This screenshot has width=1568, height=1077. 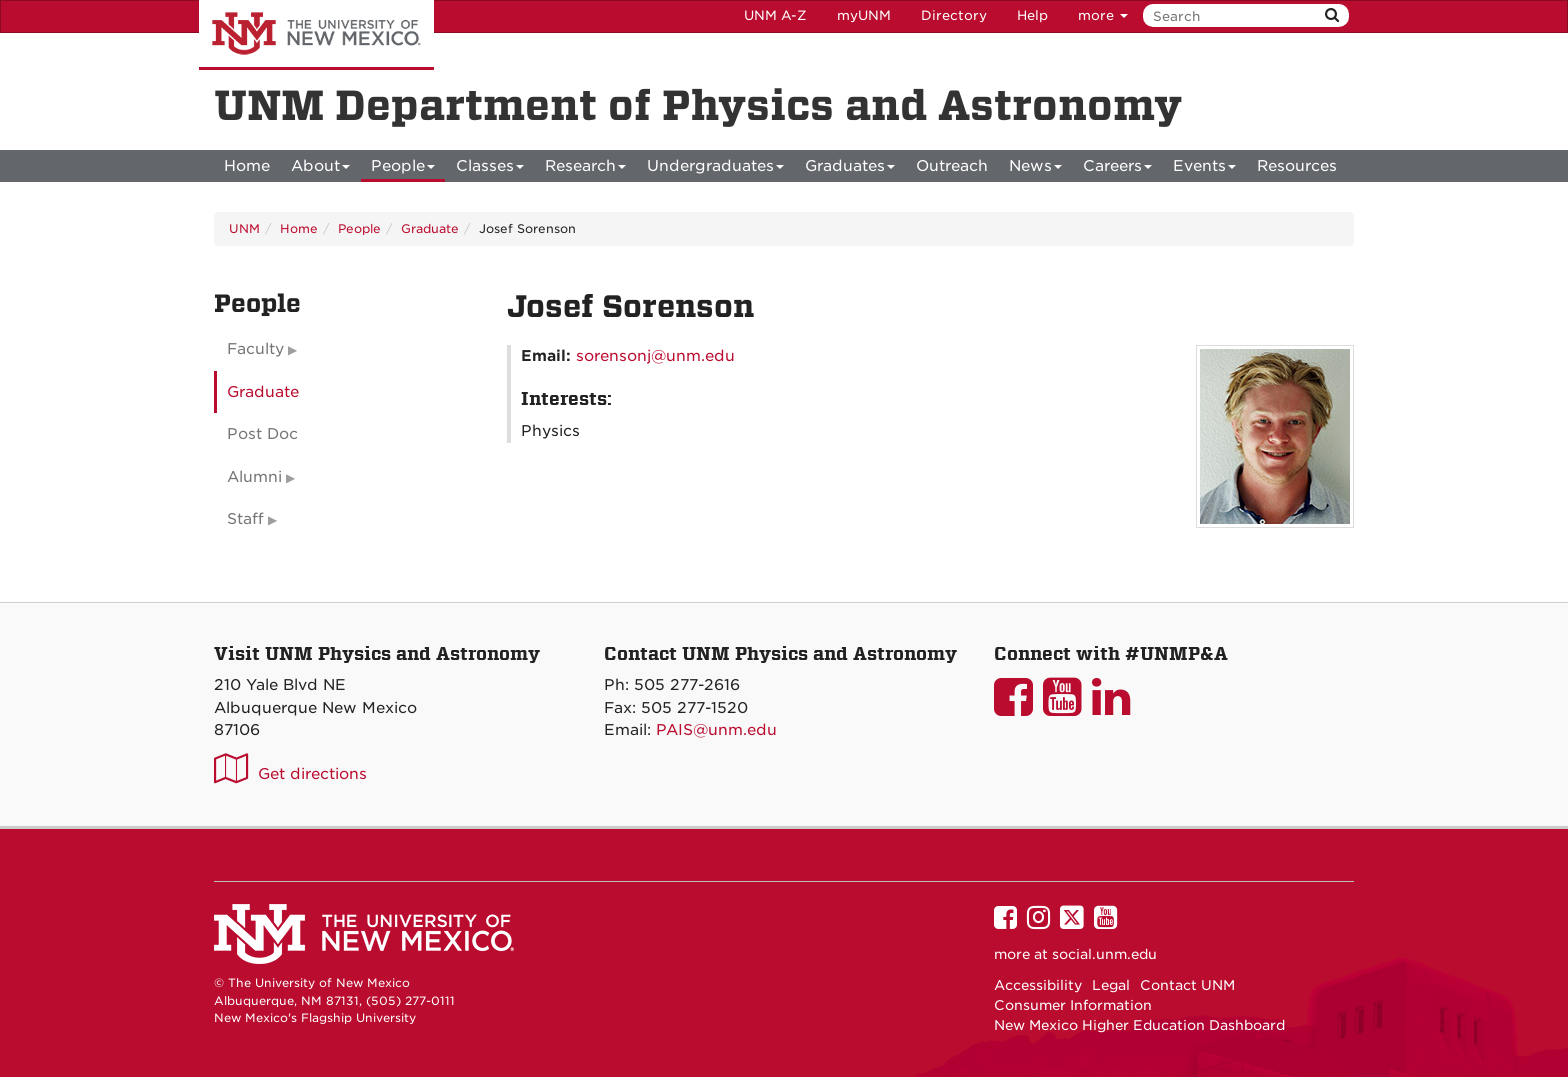 I want to click on Consumer Information, so click(x=1073, y=1005).